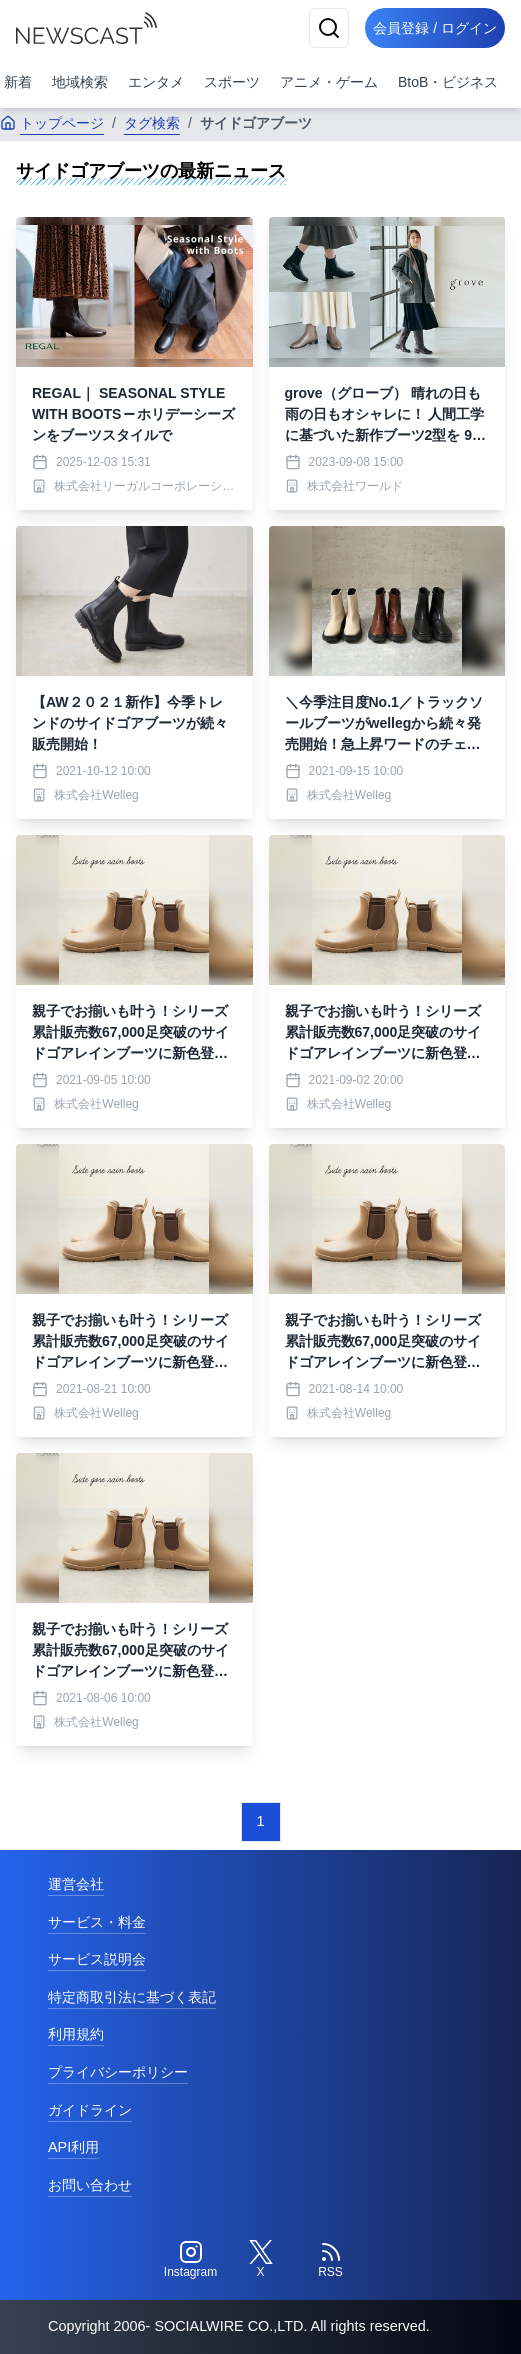 Image resolution: width=521 pixels, height=2354 pixels. What do you see at coordinates (97, 1922) in the screenshot?
I see `サービス・料金` at bounding box center [97, 1922].